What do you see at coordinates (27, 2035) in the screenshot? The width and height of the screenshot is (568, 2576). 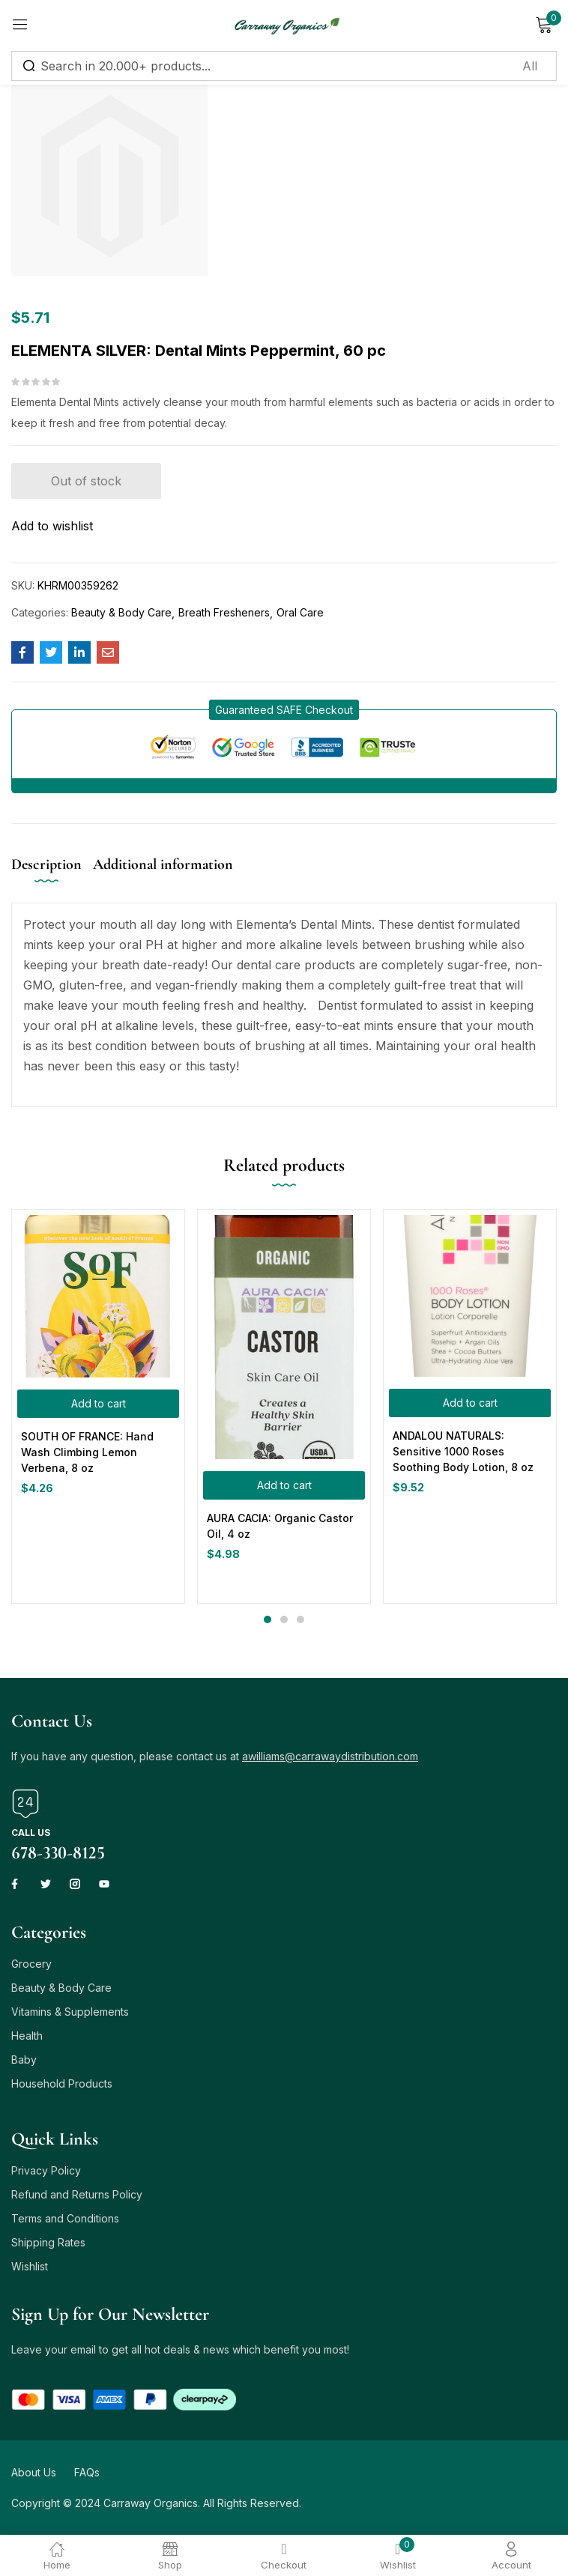 I see `Health` at bounding box center [27, 2035].